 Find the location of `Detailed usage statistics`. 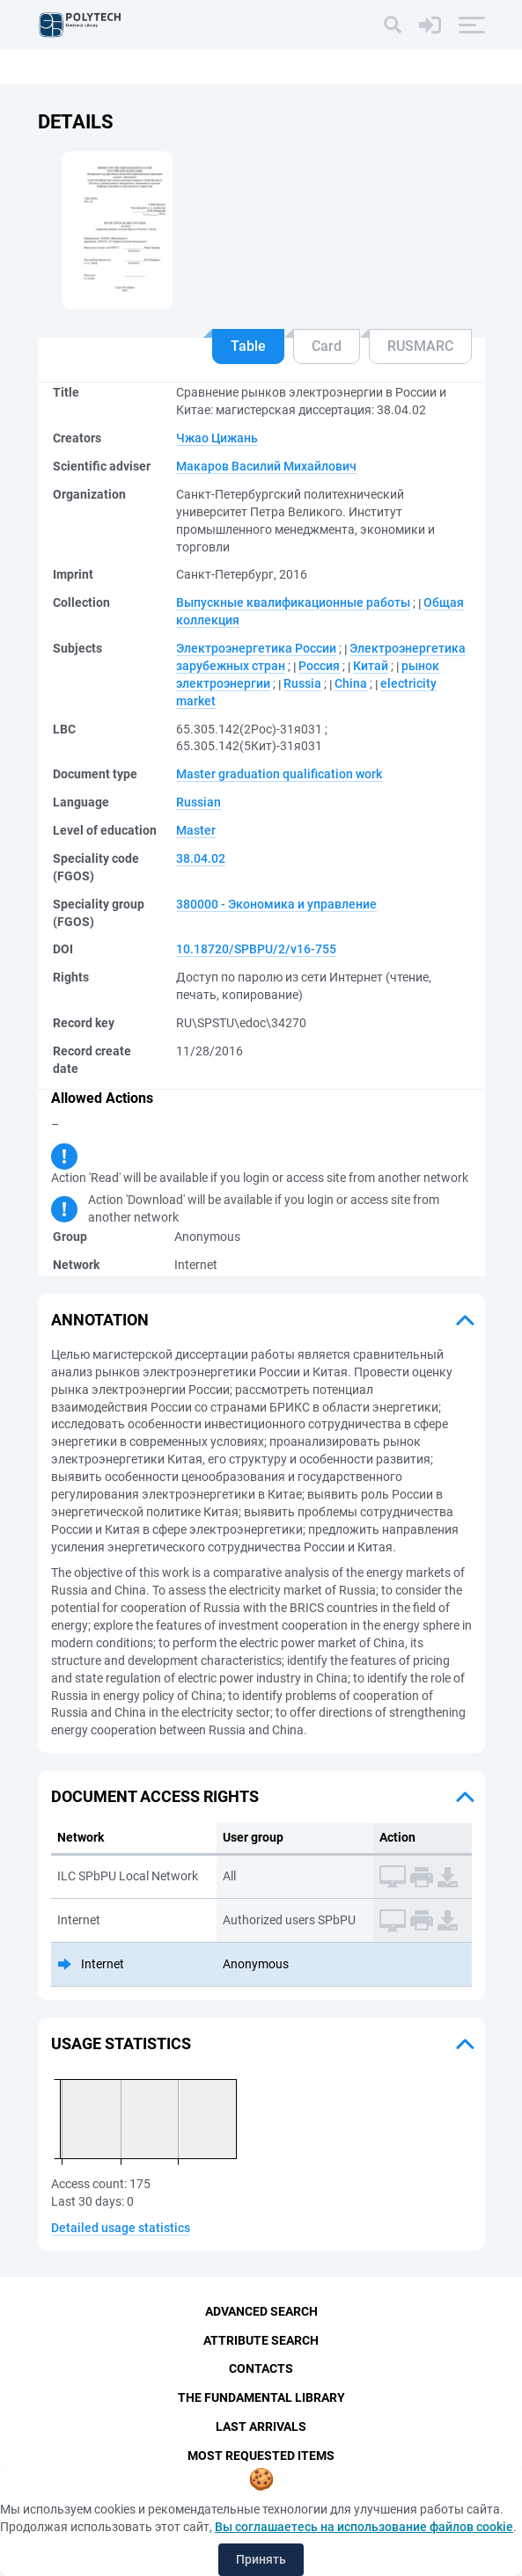

Detailed usage statistics is located at coordinates (120, 2228).